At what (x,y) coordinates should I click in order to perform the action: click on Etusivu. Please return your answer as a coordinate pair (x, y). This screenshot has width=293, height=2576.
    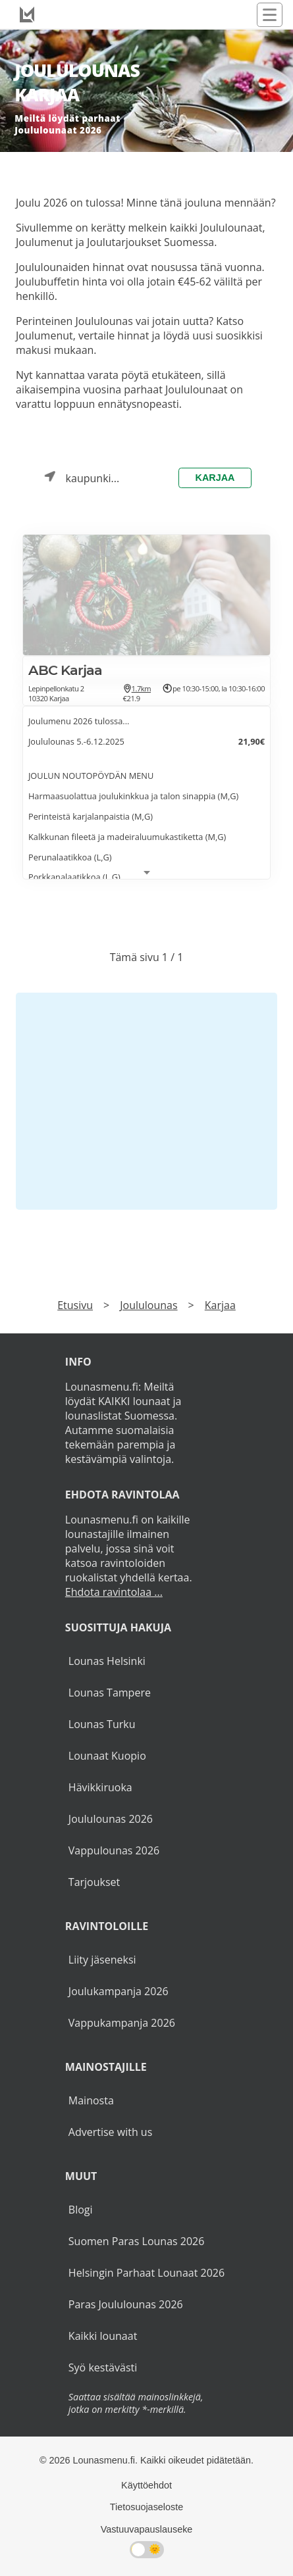
    Looking at the image, I should click on (75, 1305).